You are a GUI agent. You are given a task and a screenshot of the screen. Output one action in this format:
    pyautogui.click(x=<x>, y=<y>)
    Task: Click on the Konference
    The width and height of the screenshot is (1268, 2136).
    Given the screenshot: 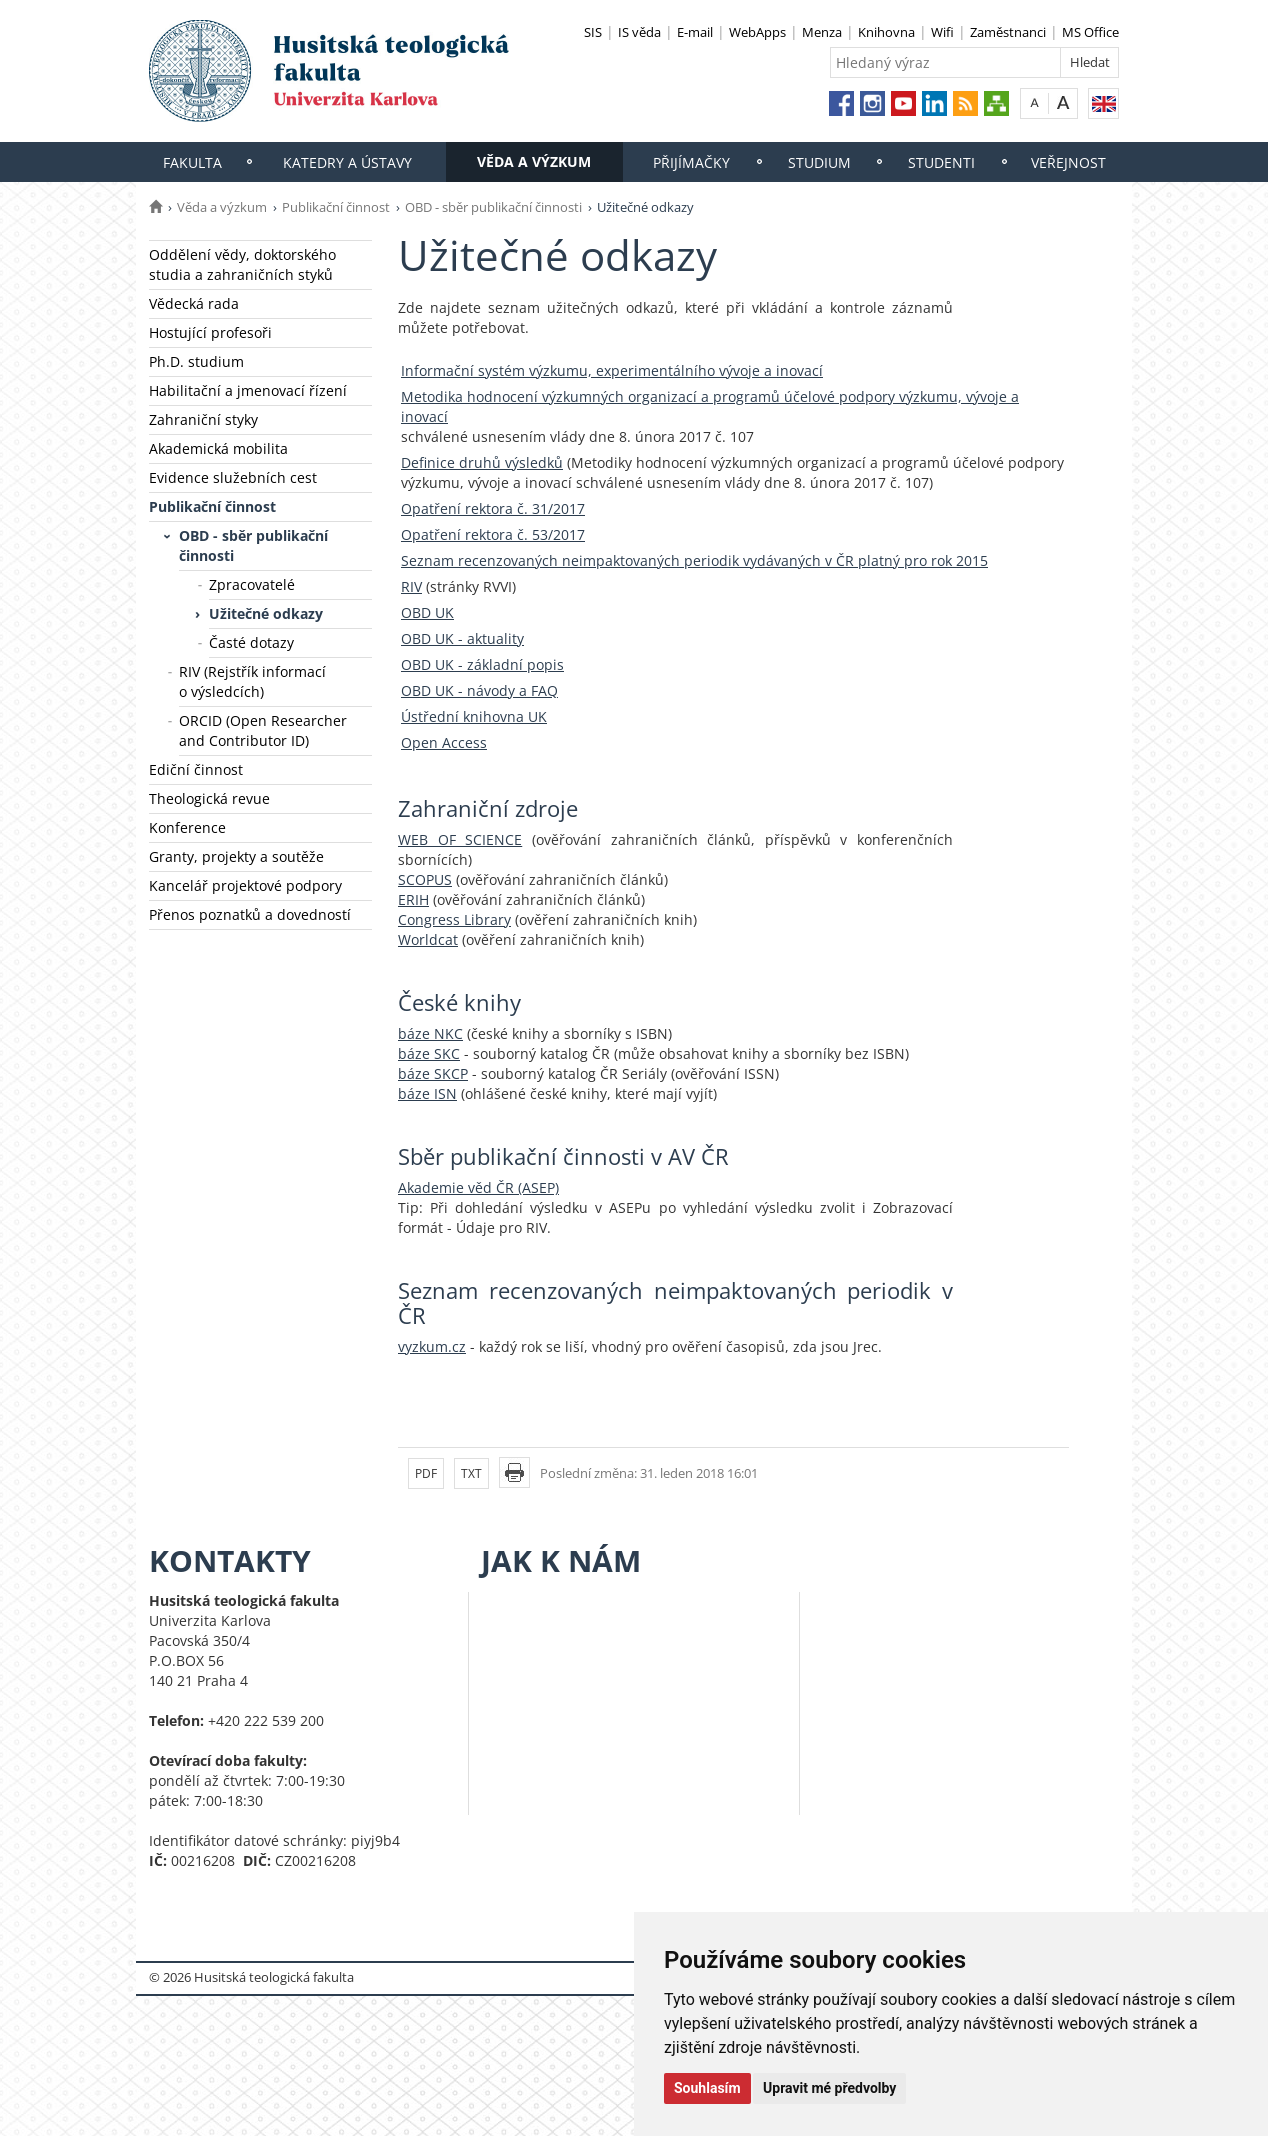 What is the action you would take?
    pyautogui.click(x=187, y=827)
    